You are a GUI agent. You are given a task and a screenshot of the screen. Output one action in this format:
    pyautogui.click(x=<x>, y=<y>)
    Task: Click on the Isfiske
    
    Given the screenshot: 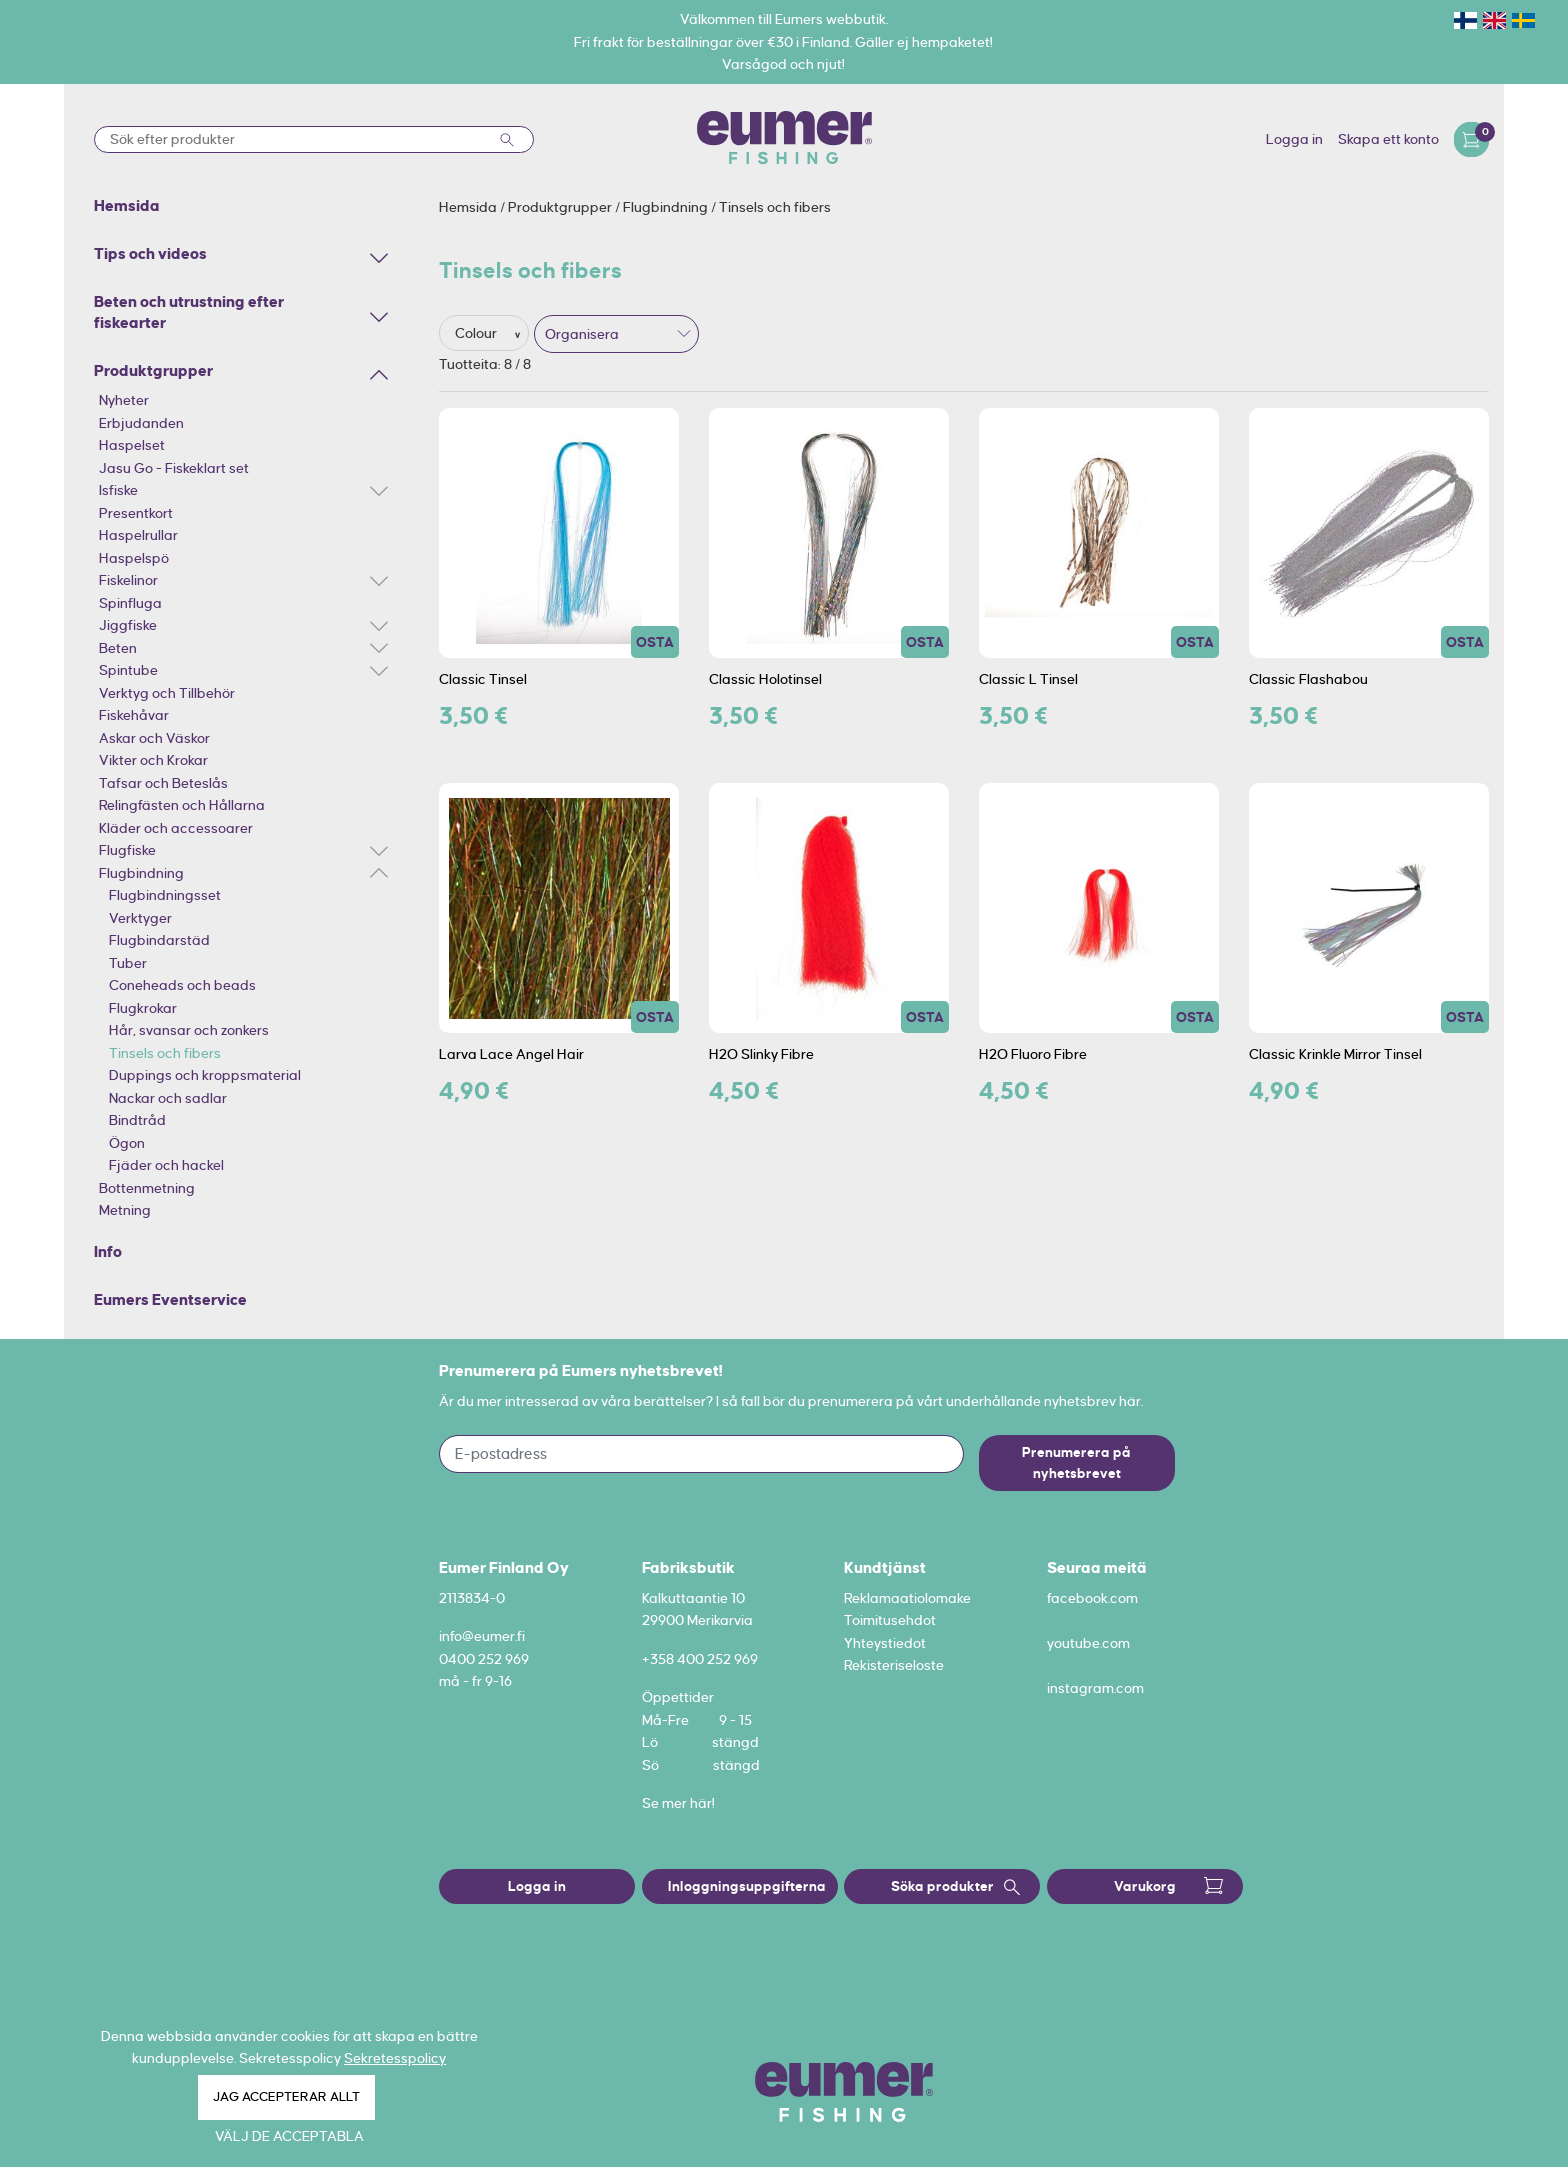 What is the action you would take?
    pyautogui.click(x=118, y=490)
    